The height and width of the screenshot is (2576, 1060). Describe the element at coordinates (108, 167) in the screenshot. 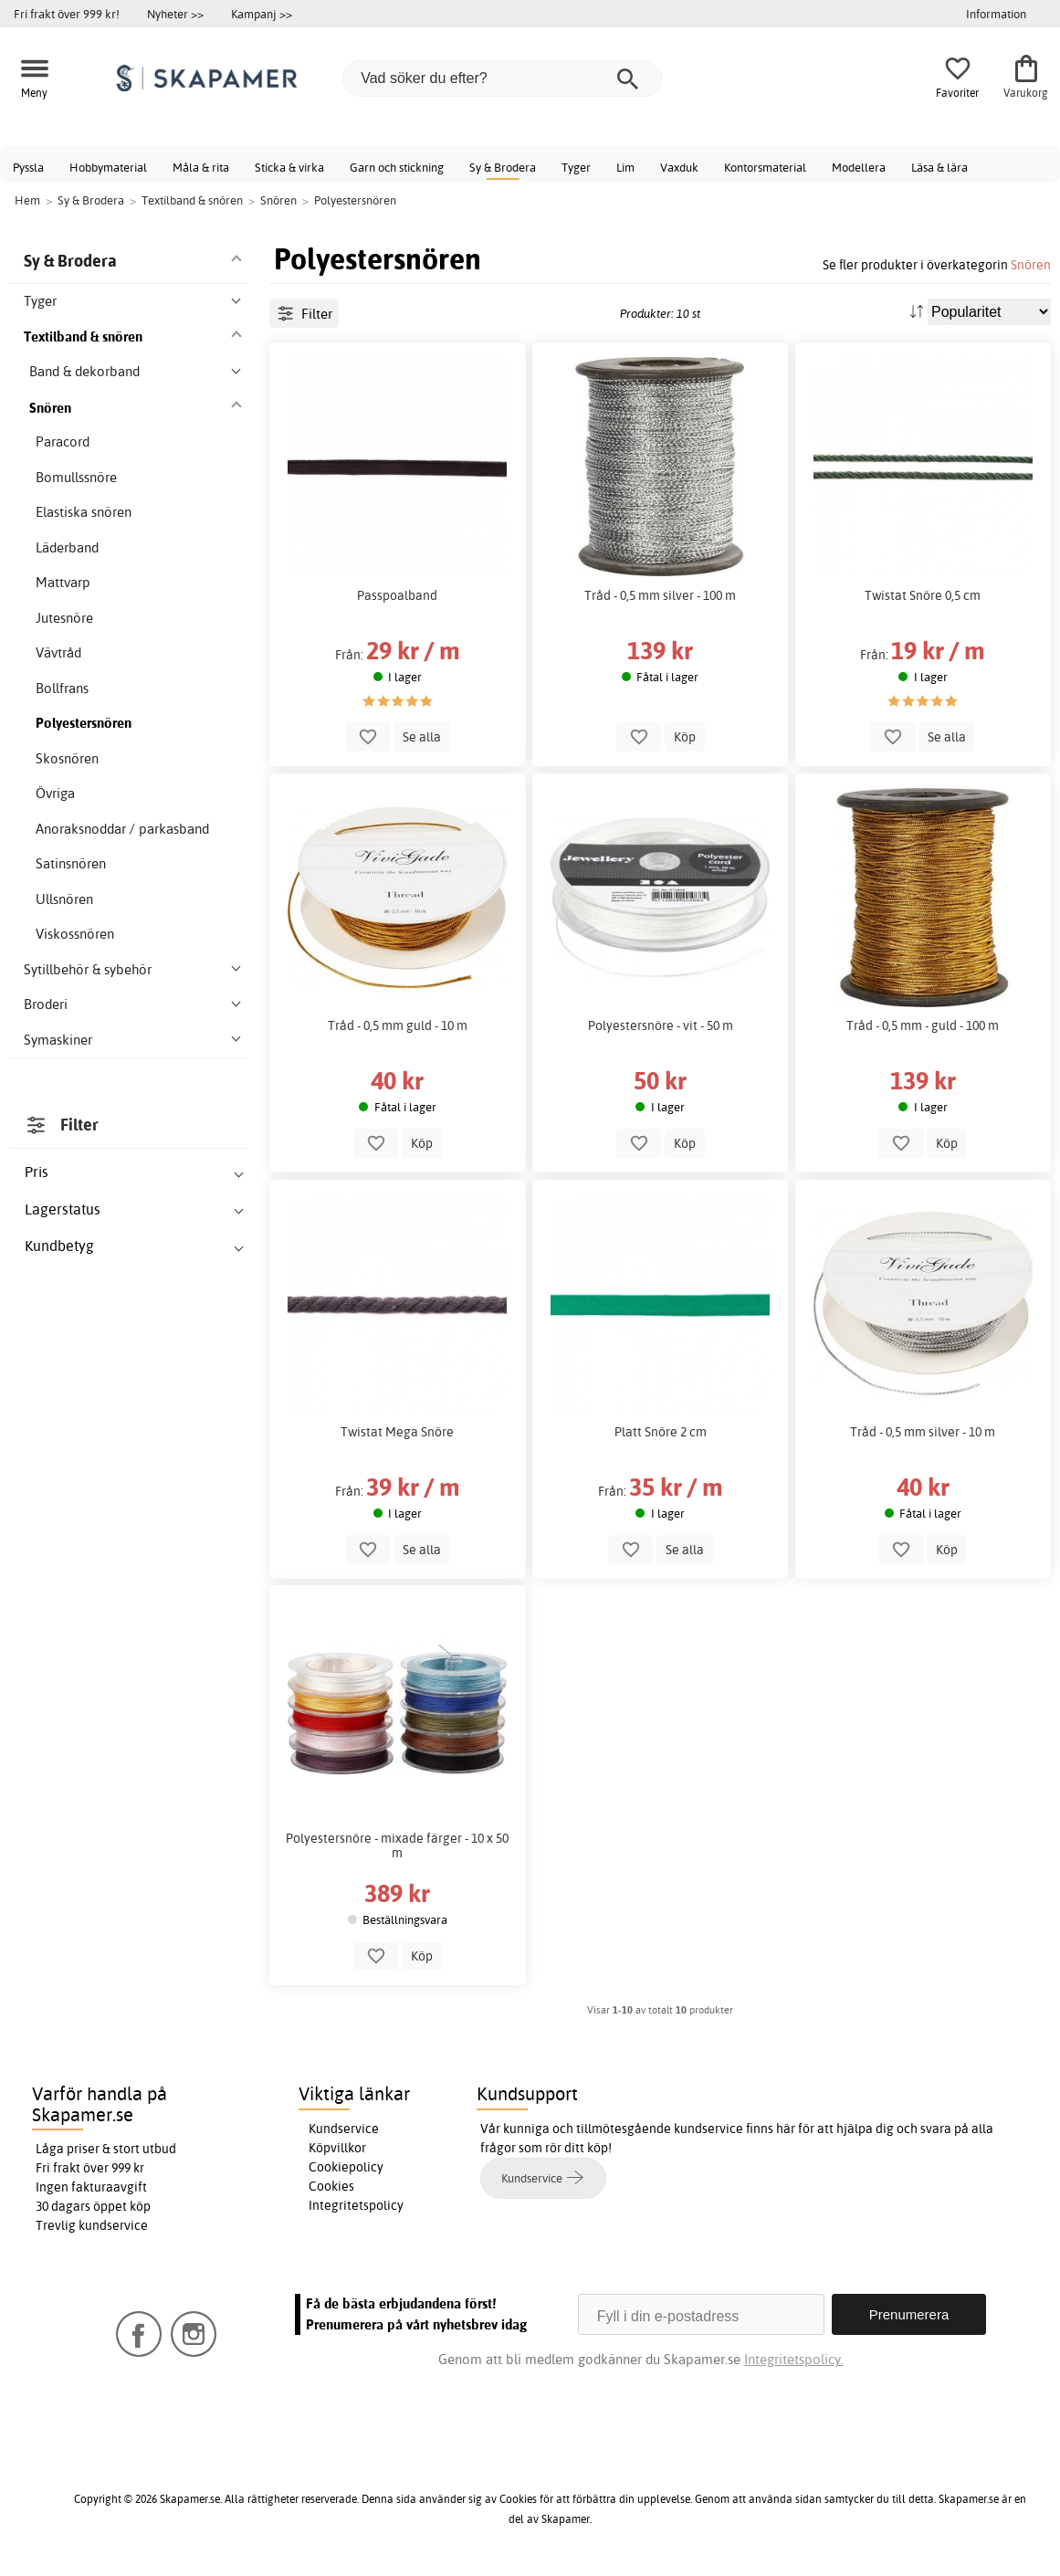

I see `Hobbymaterial` at that location.